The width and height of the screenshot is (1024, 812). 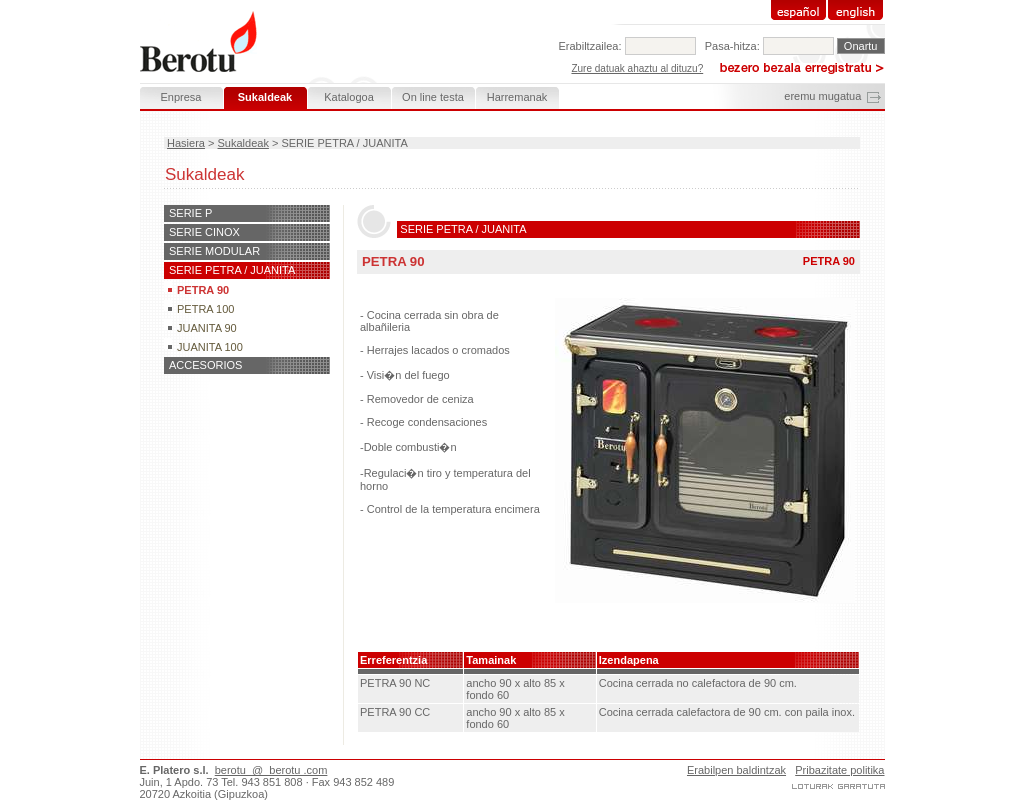 What do you see at coordinates (186, 143) in the screenshot?
I see `Hasiera` at bounding box center [186, 143].